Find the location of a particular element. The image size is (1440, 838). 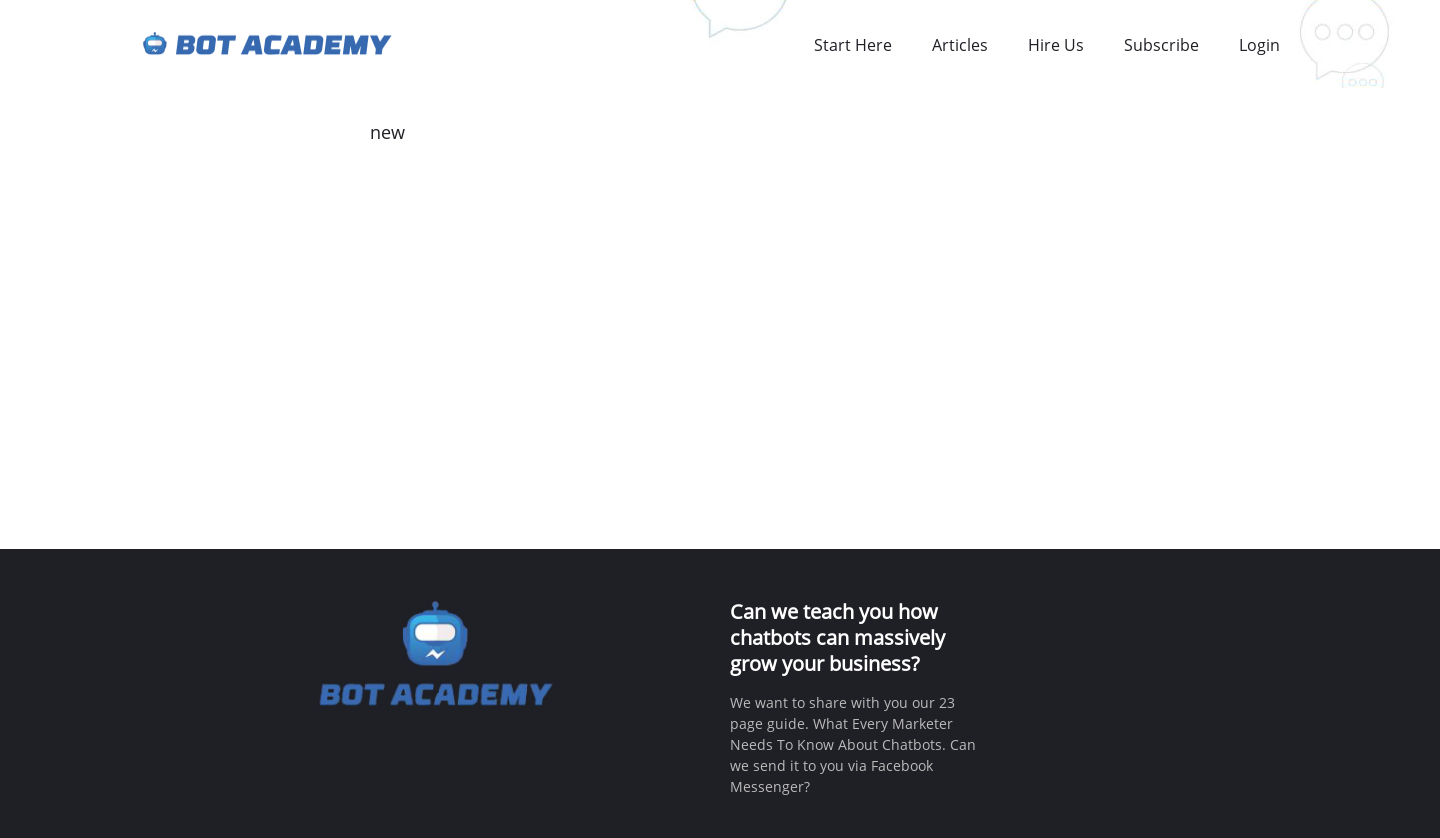

Start Here is located at coordinates (853, 45).